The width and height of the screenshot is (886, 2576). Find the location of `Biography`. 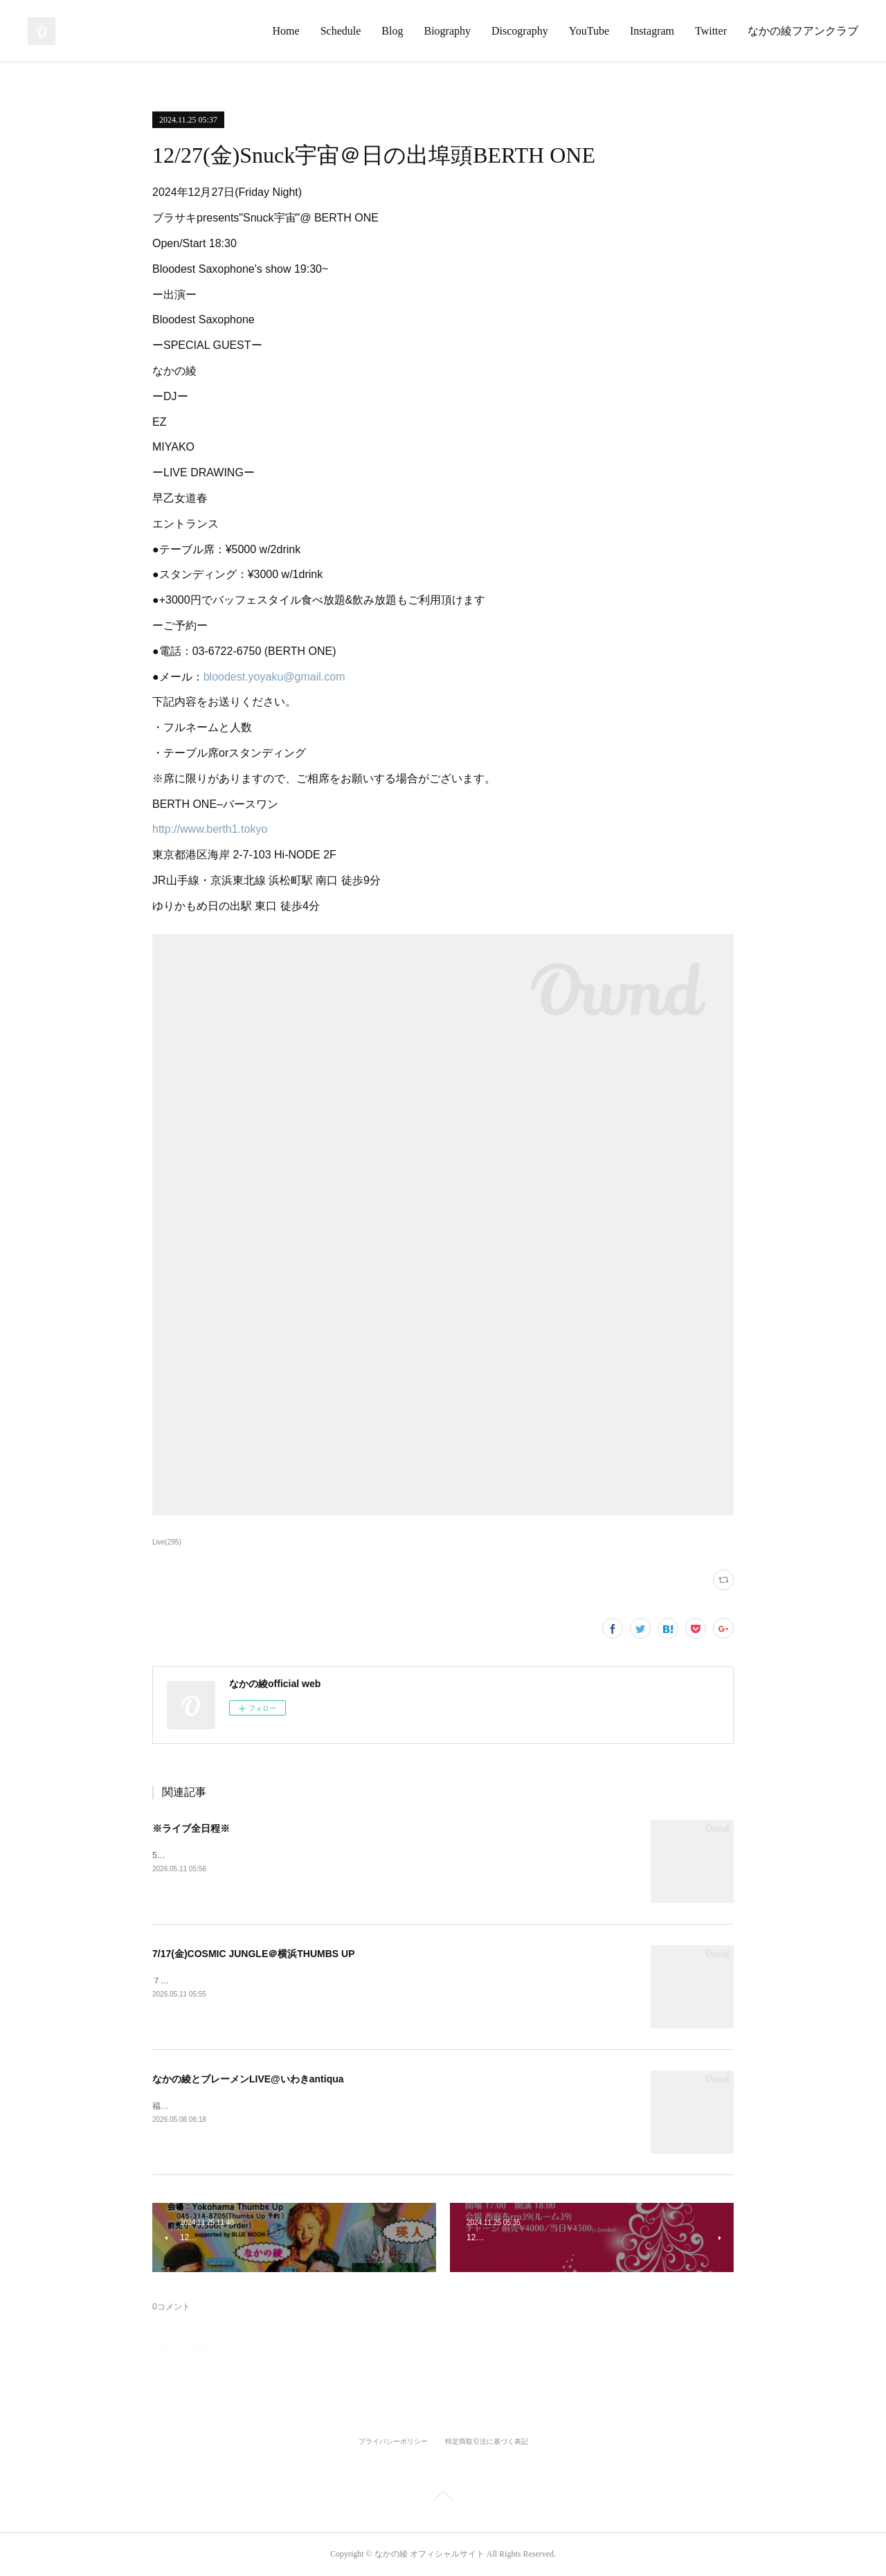

Biography is located at coordinates (447, 31).